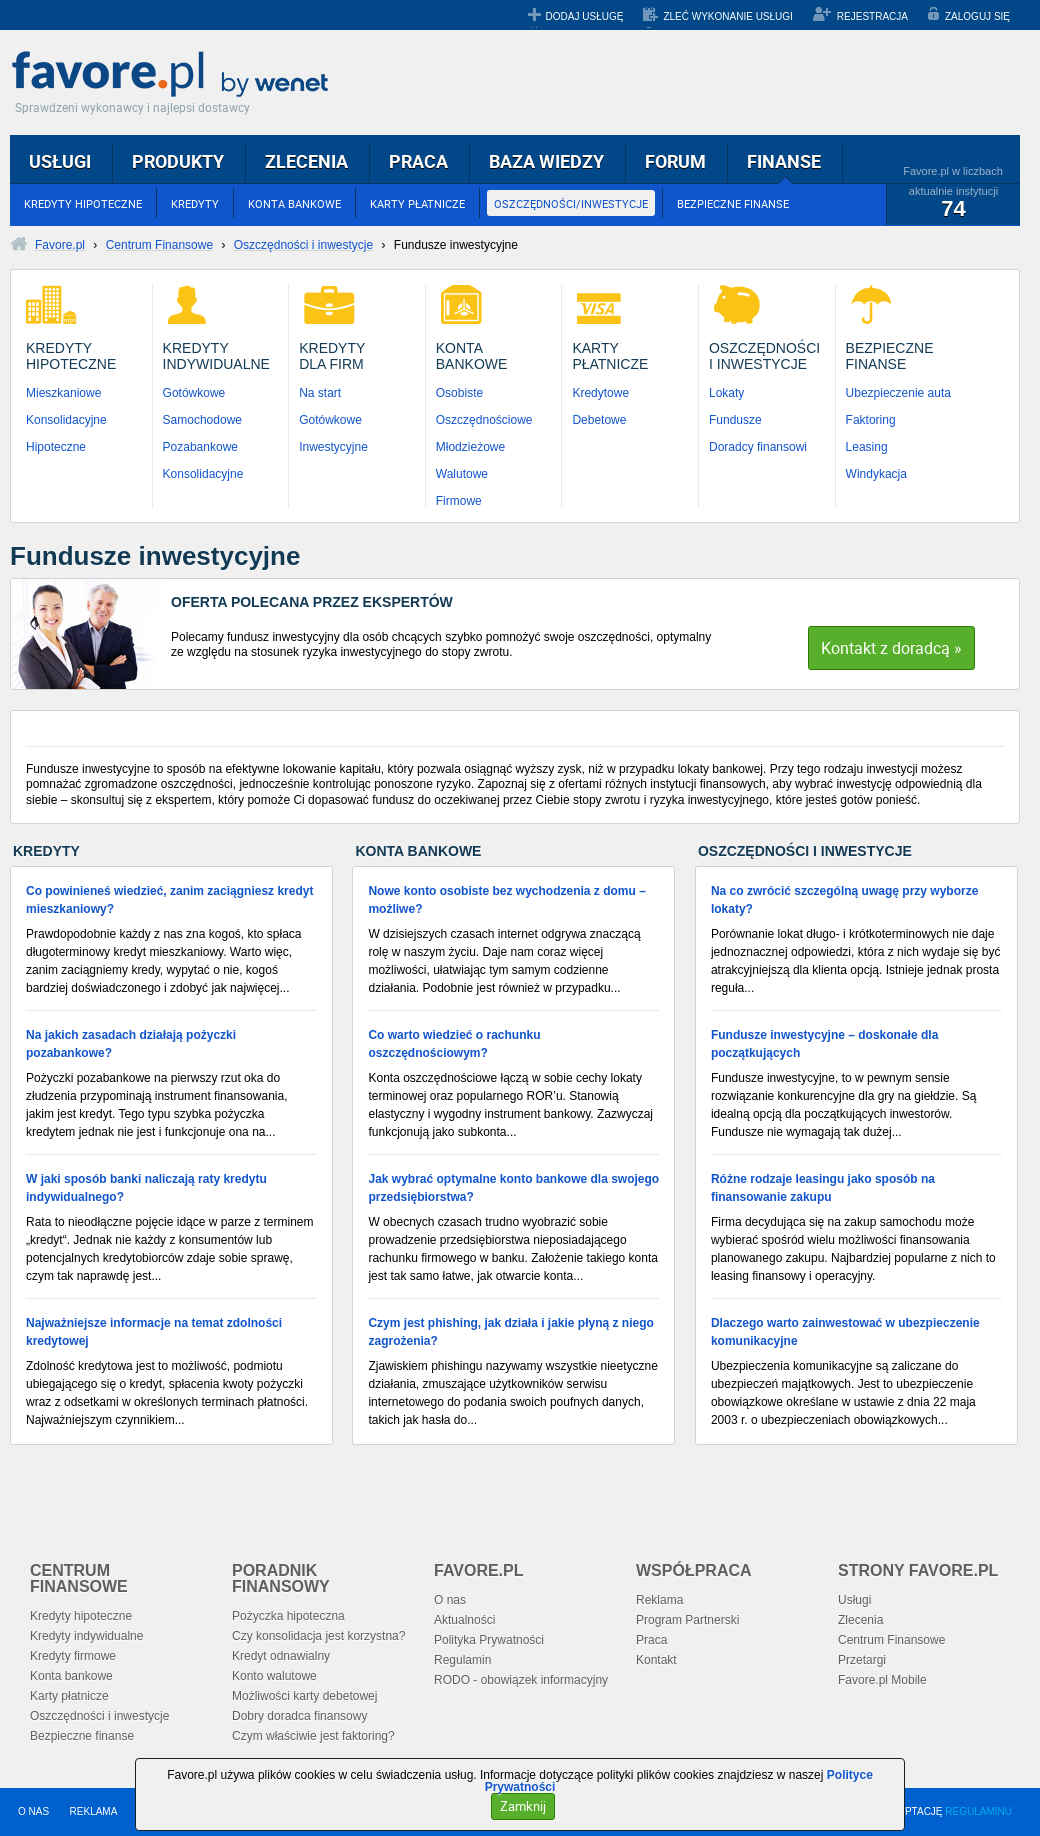 This screenshot has width=1040, height=1836. Describe the element at coordinates (299, 1716) in the screenshot. I see `Dobry doradca finansowy` at that location.